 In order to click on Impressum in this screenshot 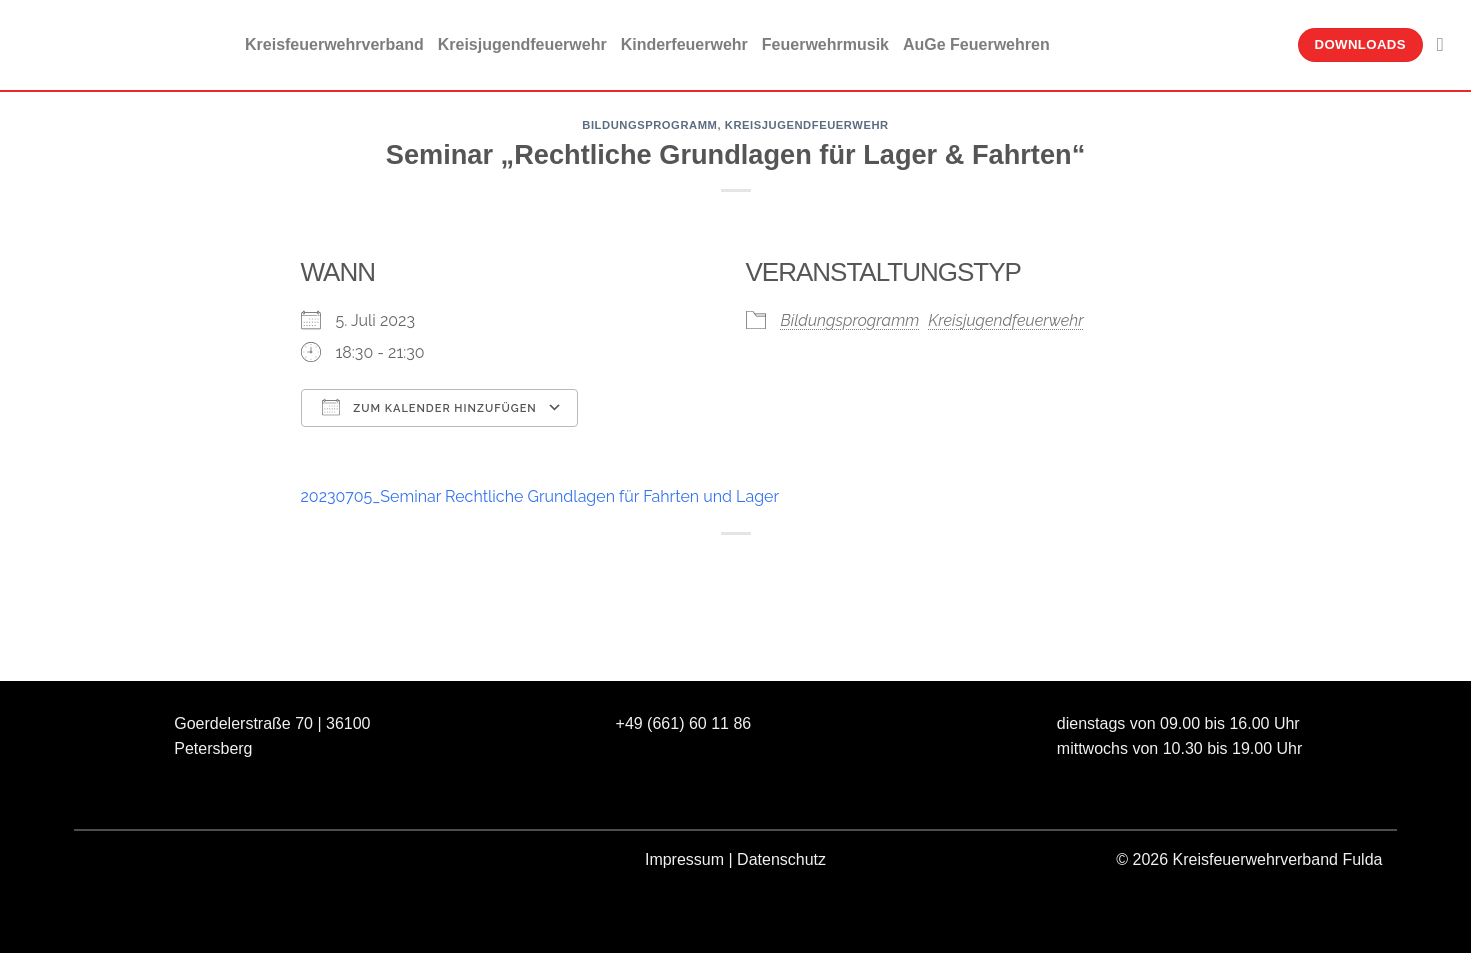, I will do `click(684, 859)`.